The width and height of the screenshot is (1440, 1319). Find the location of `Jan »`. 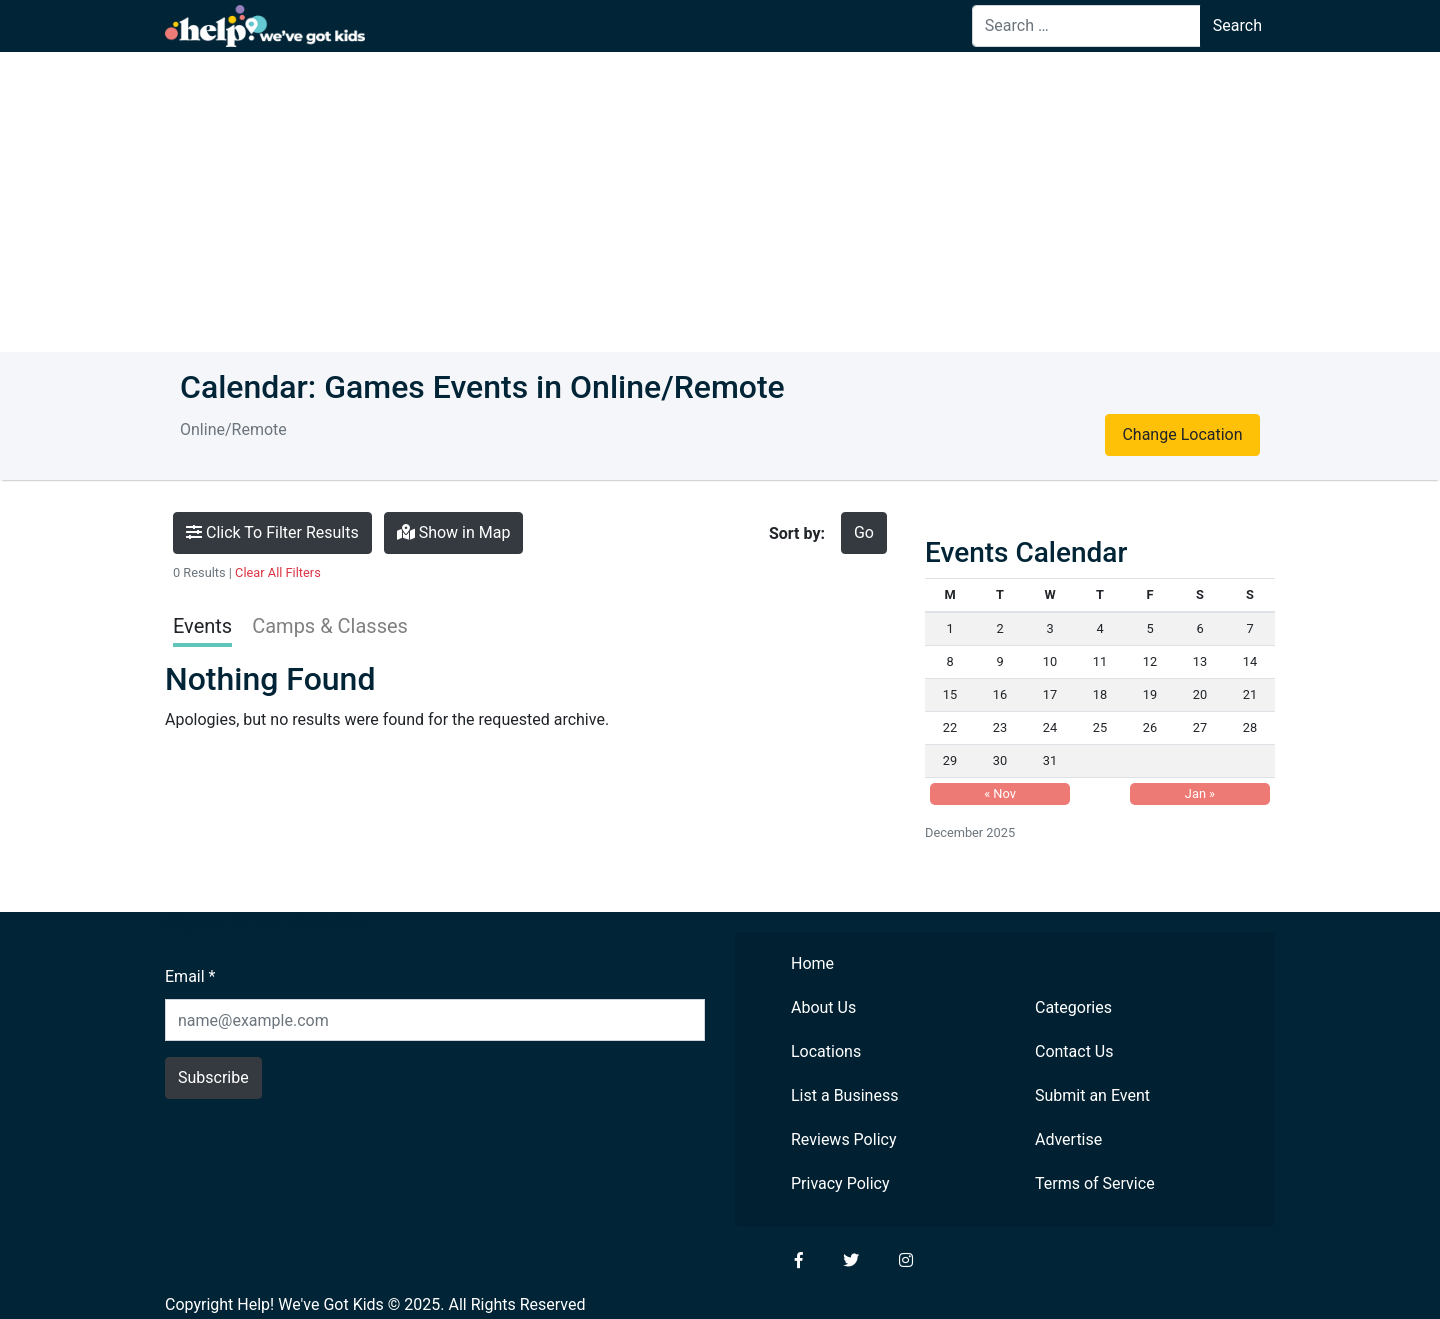

Jan » is located at coordinates (1200, 793).